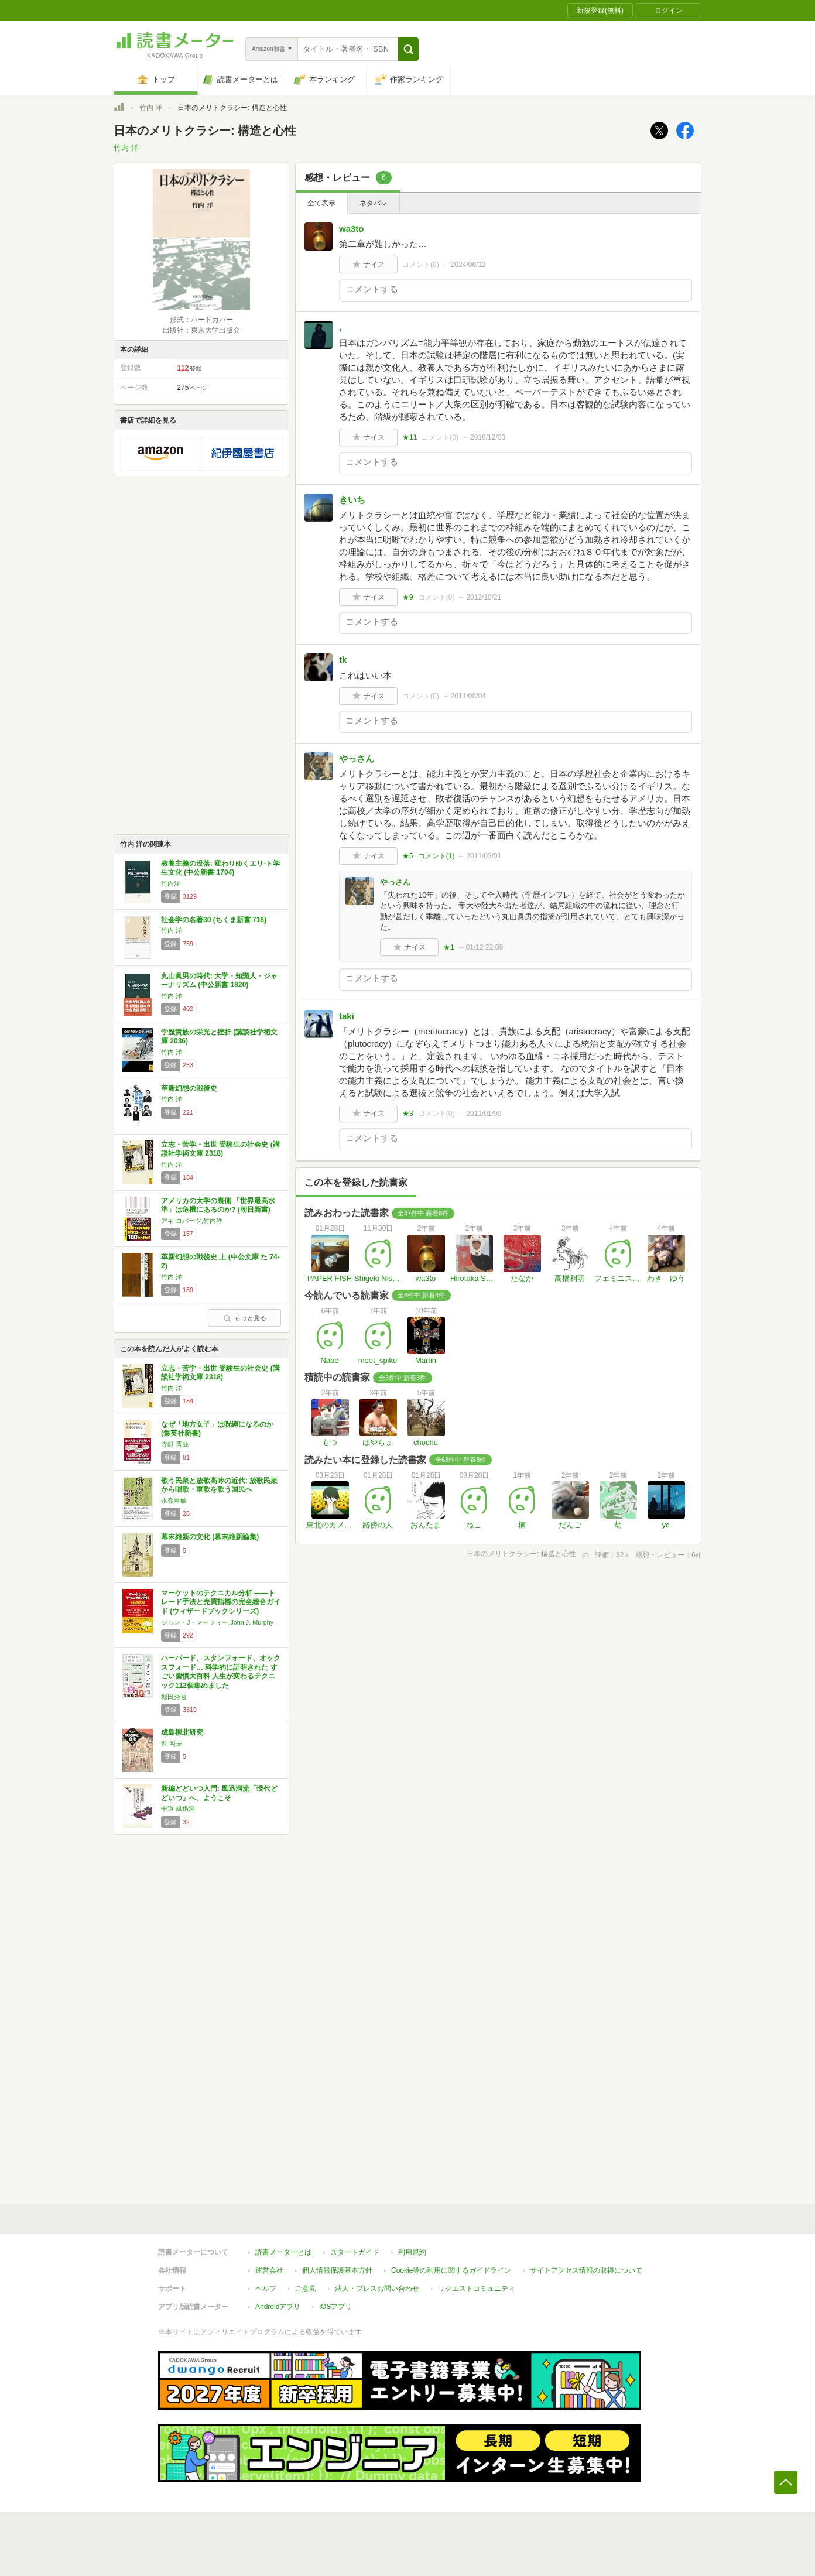  Describe the element at coordinates (468, 696) in the screenshot. I see `2011/08/04` at that location.